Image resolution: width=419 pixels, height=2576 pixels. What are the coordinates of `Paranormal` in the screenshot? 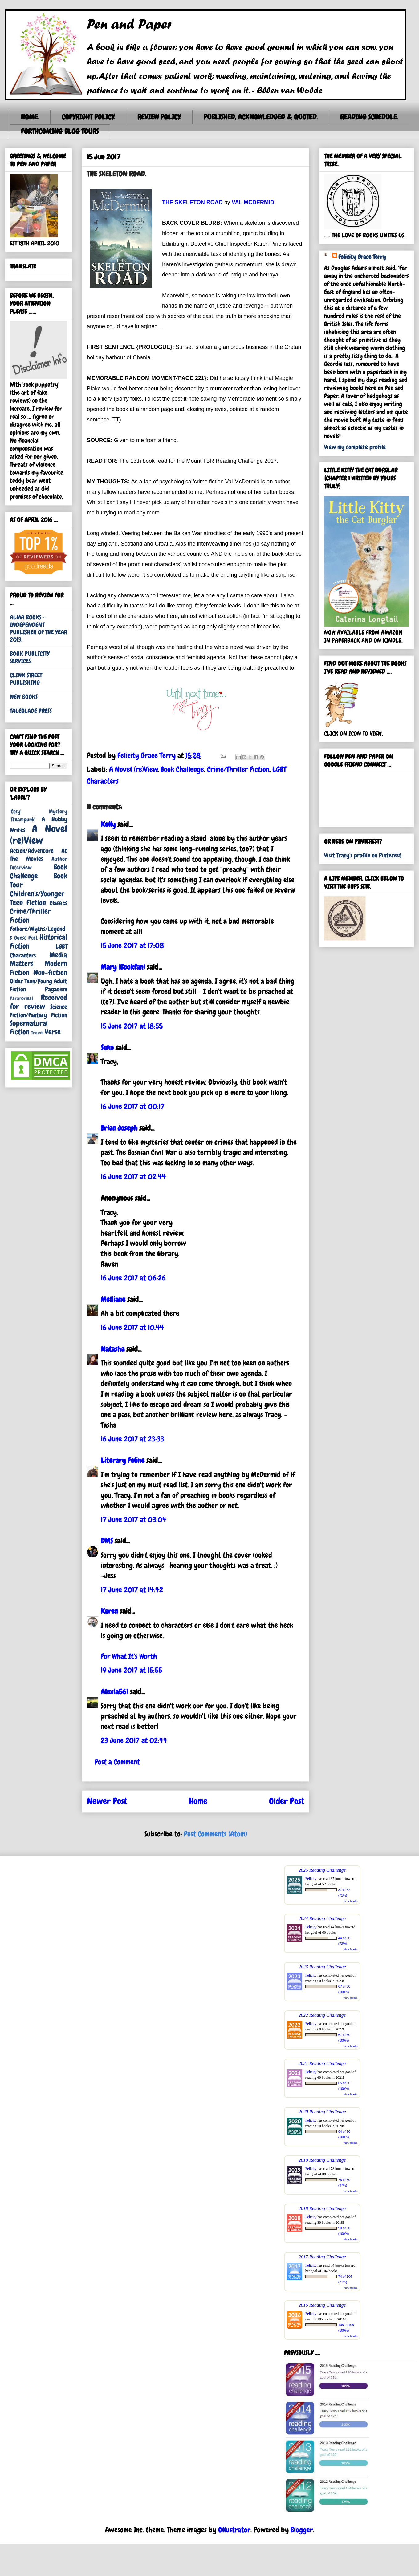 It's located at (21, 998).